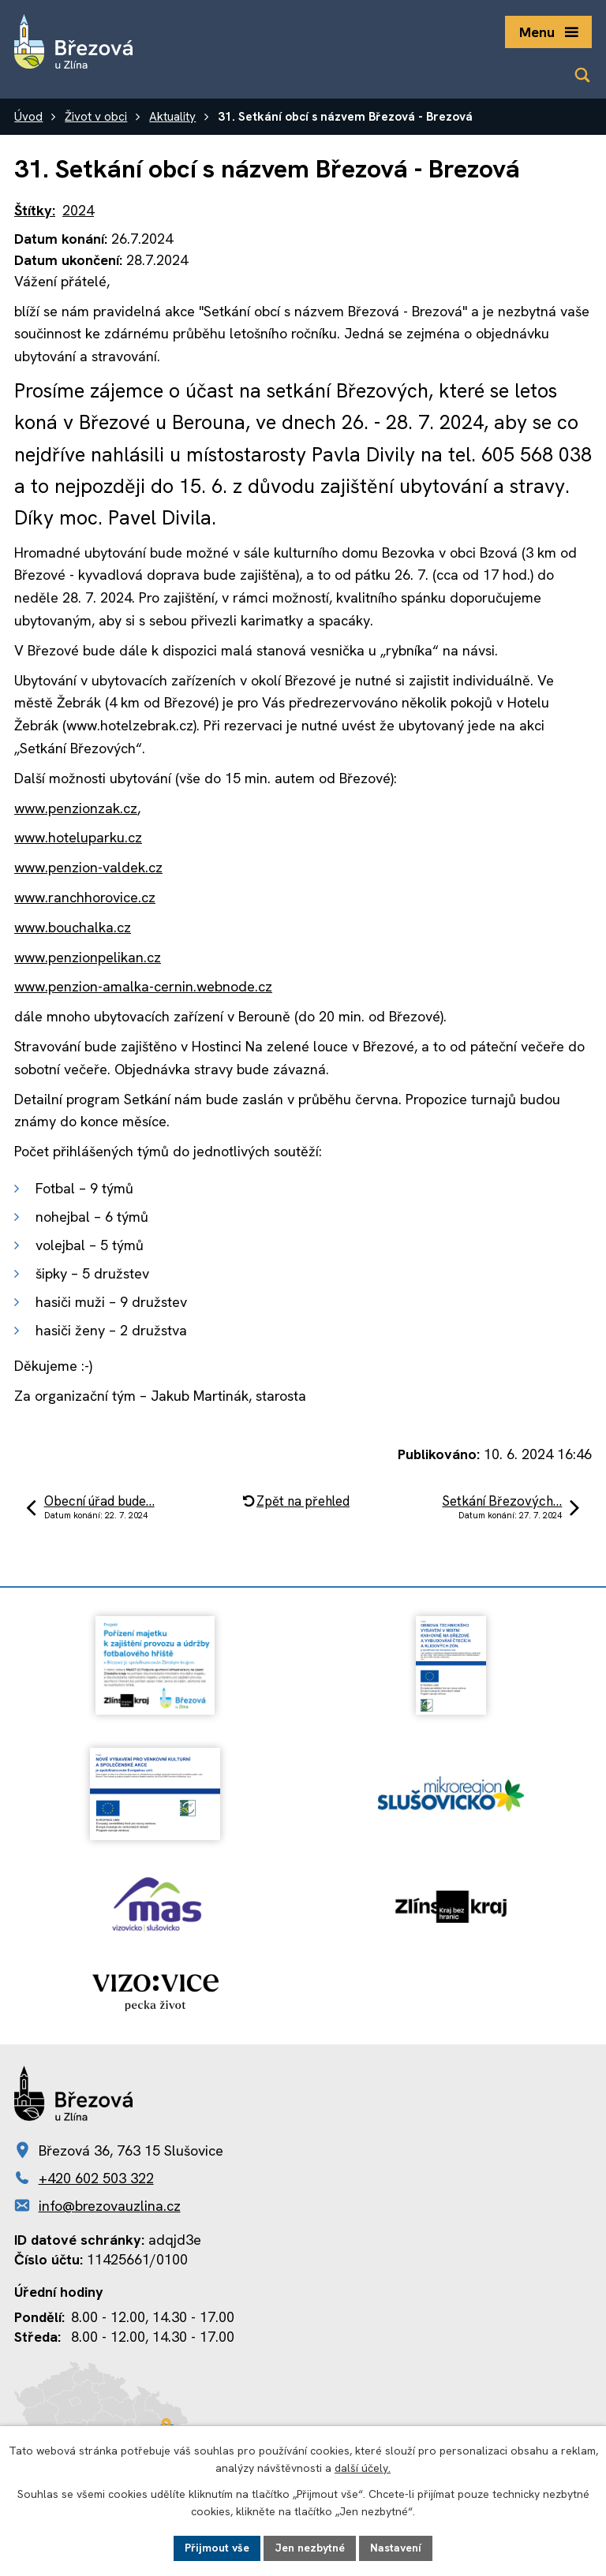 This screenshot has height=2576, width=606. I want to click on info@brezovauzlina.cz, so click(110, 2206).